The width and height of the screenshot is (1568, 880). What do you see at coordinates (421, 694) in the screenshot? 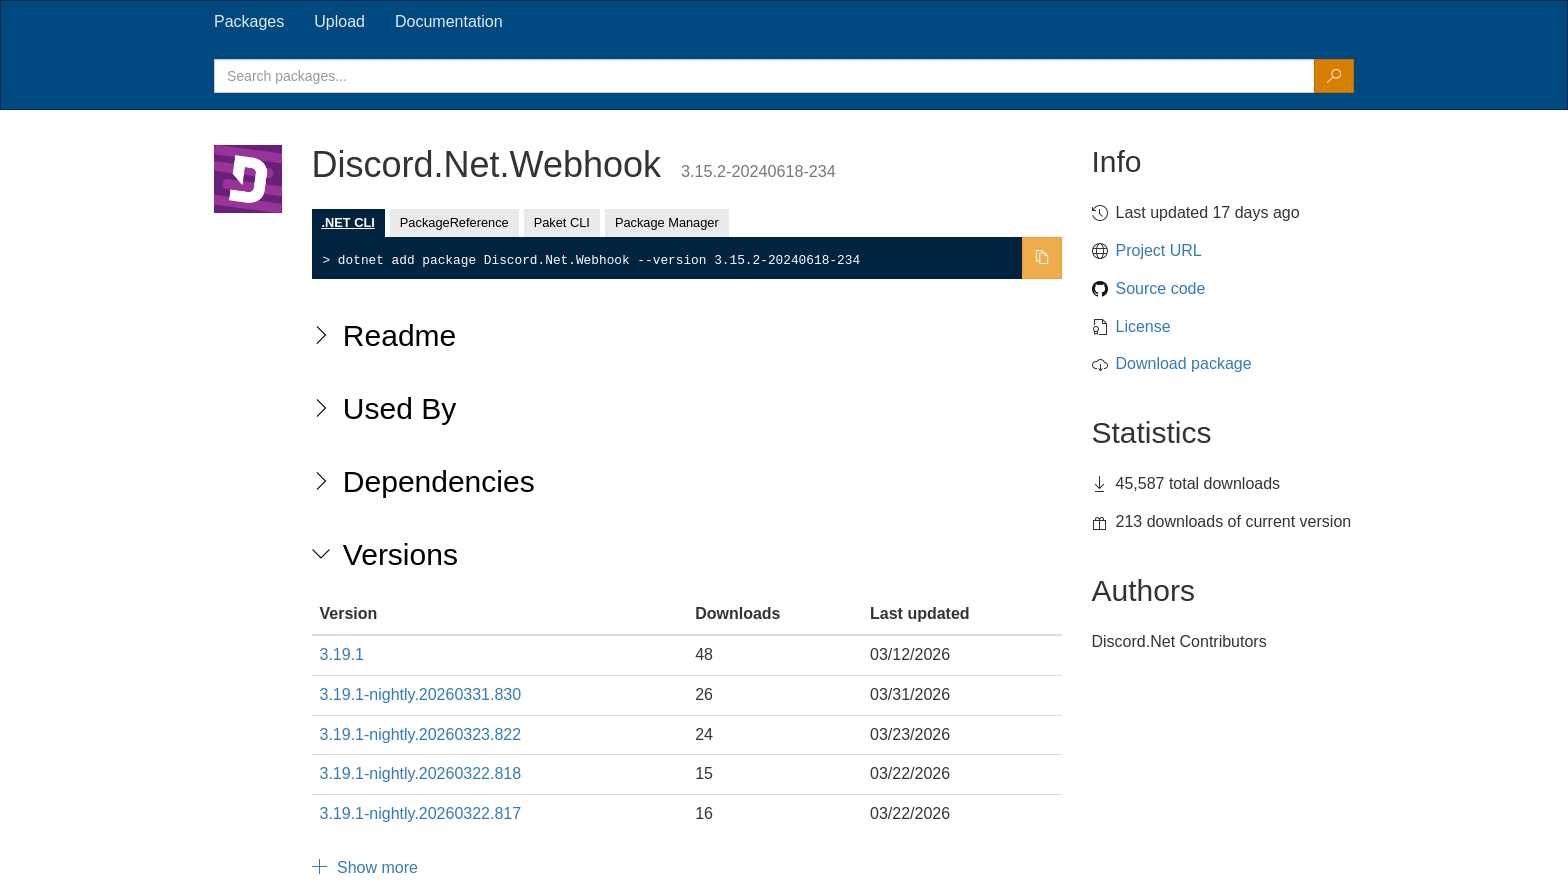
I see `3.19.1-nightly.20260331.830` at bounding box center [421, 694].